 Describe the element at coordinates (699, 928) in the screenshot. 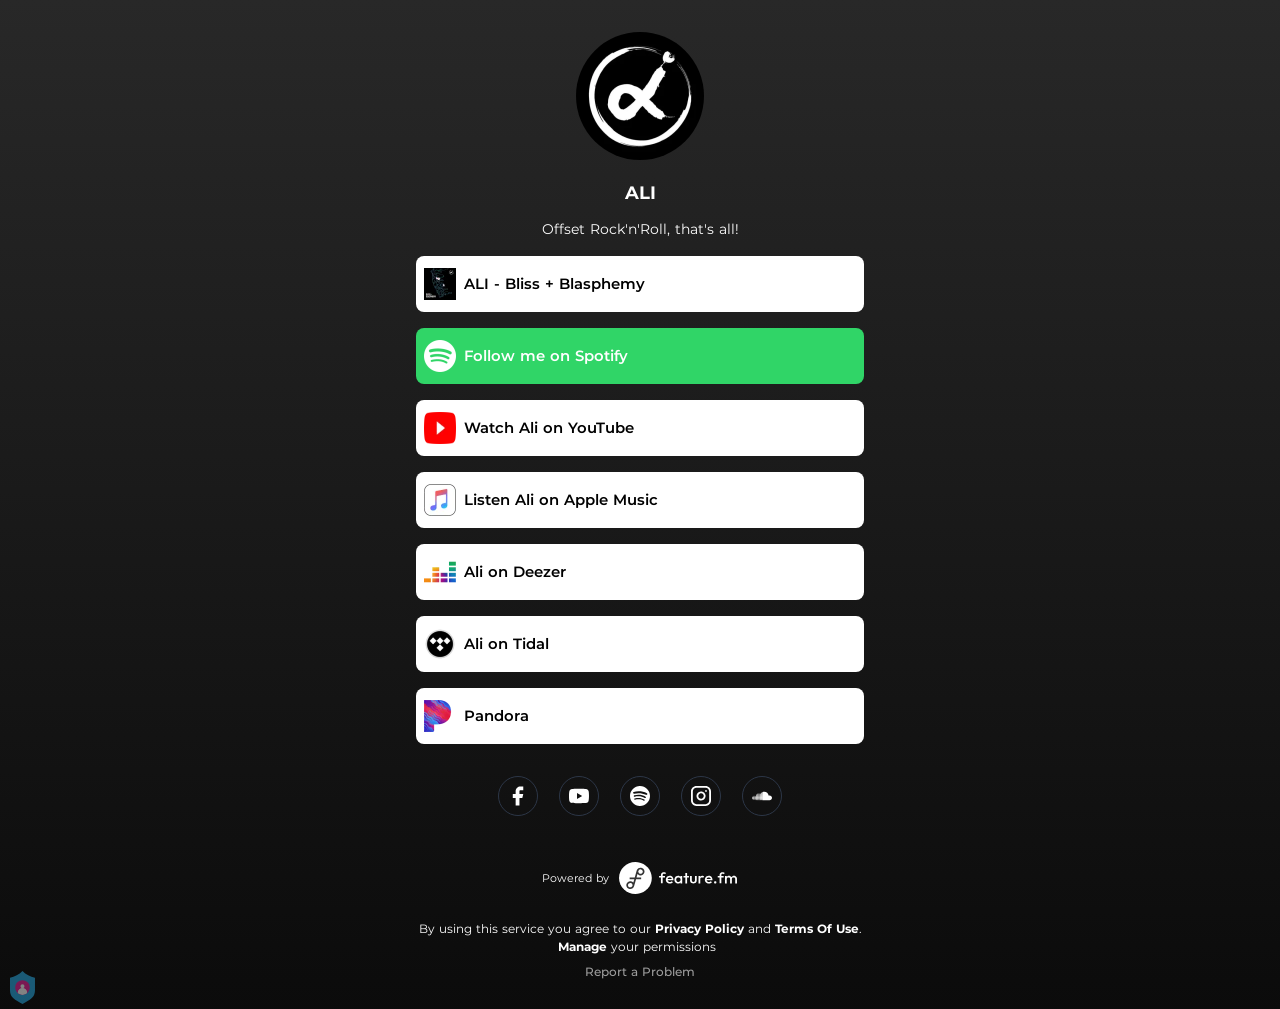

I see `Privacy Policy` at that location.